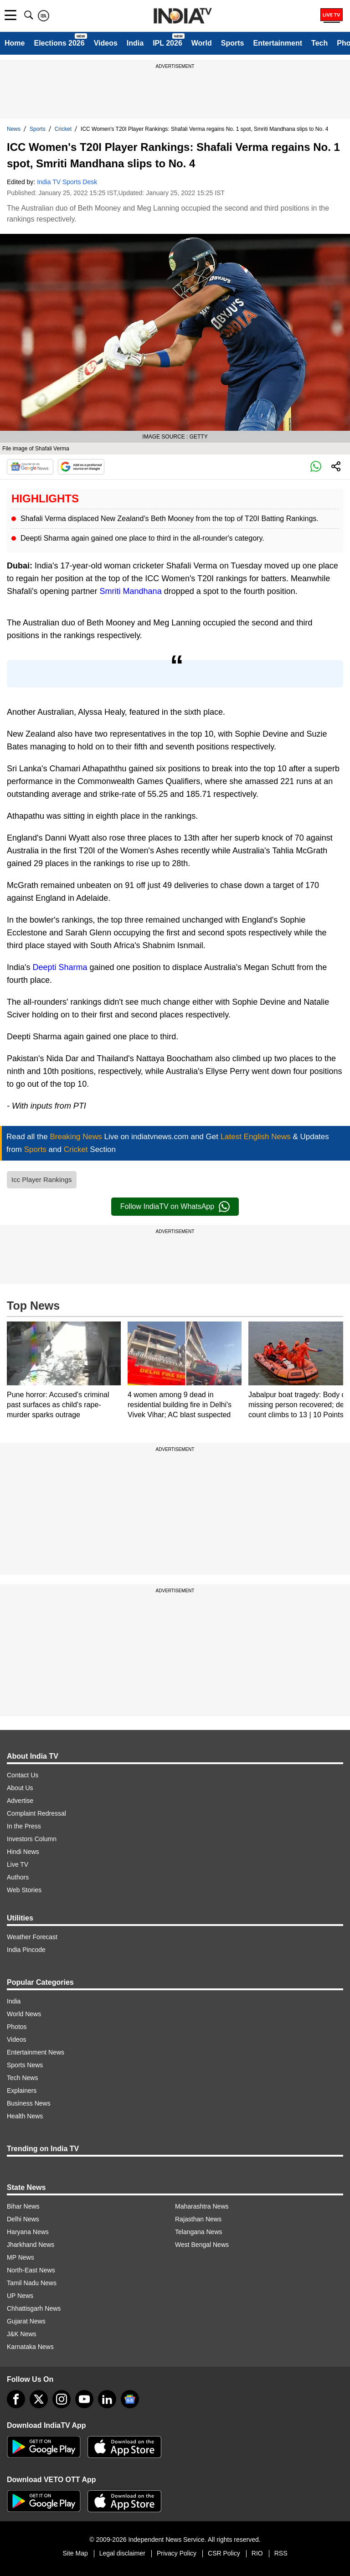 The width and height of the screenshot is (350, 2576). Describe the element at coordinates (63, 129) in the screenshot. I see `Cricket` at that location.